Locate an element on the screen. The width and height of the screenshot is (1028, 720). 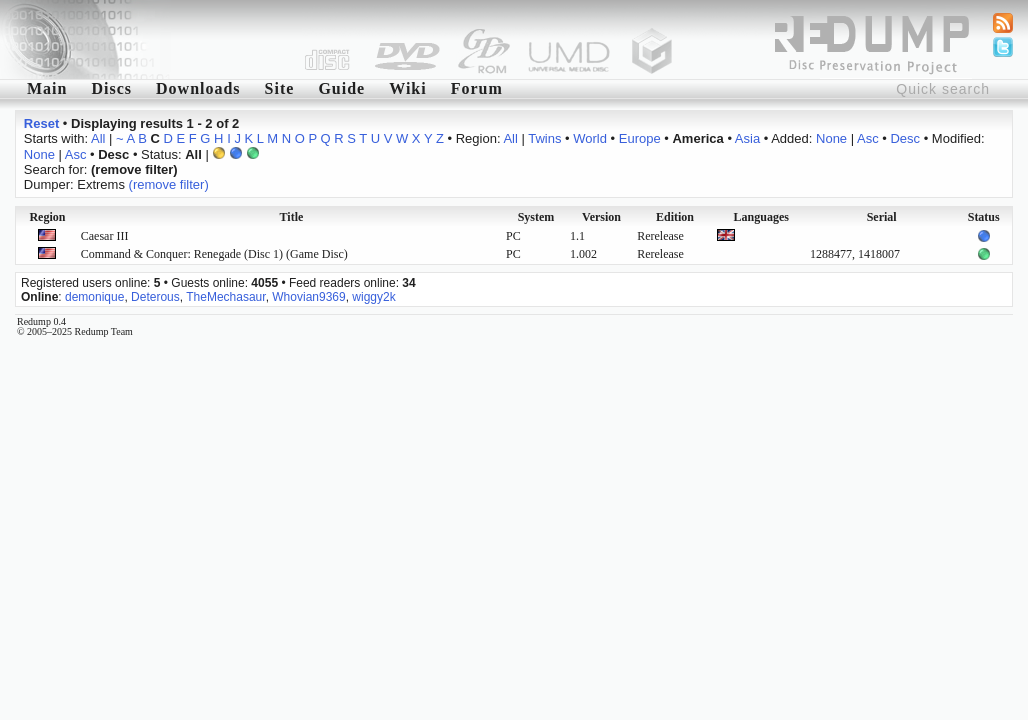
Edition is located at coordinates (675, 217).